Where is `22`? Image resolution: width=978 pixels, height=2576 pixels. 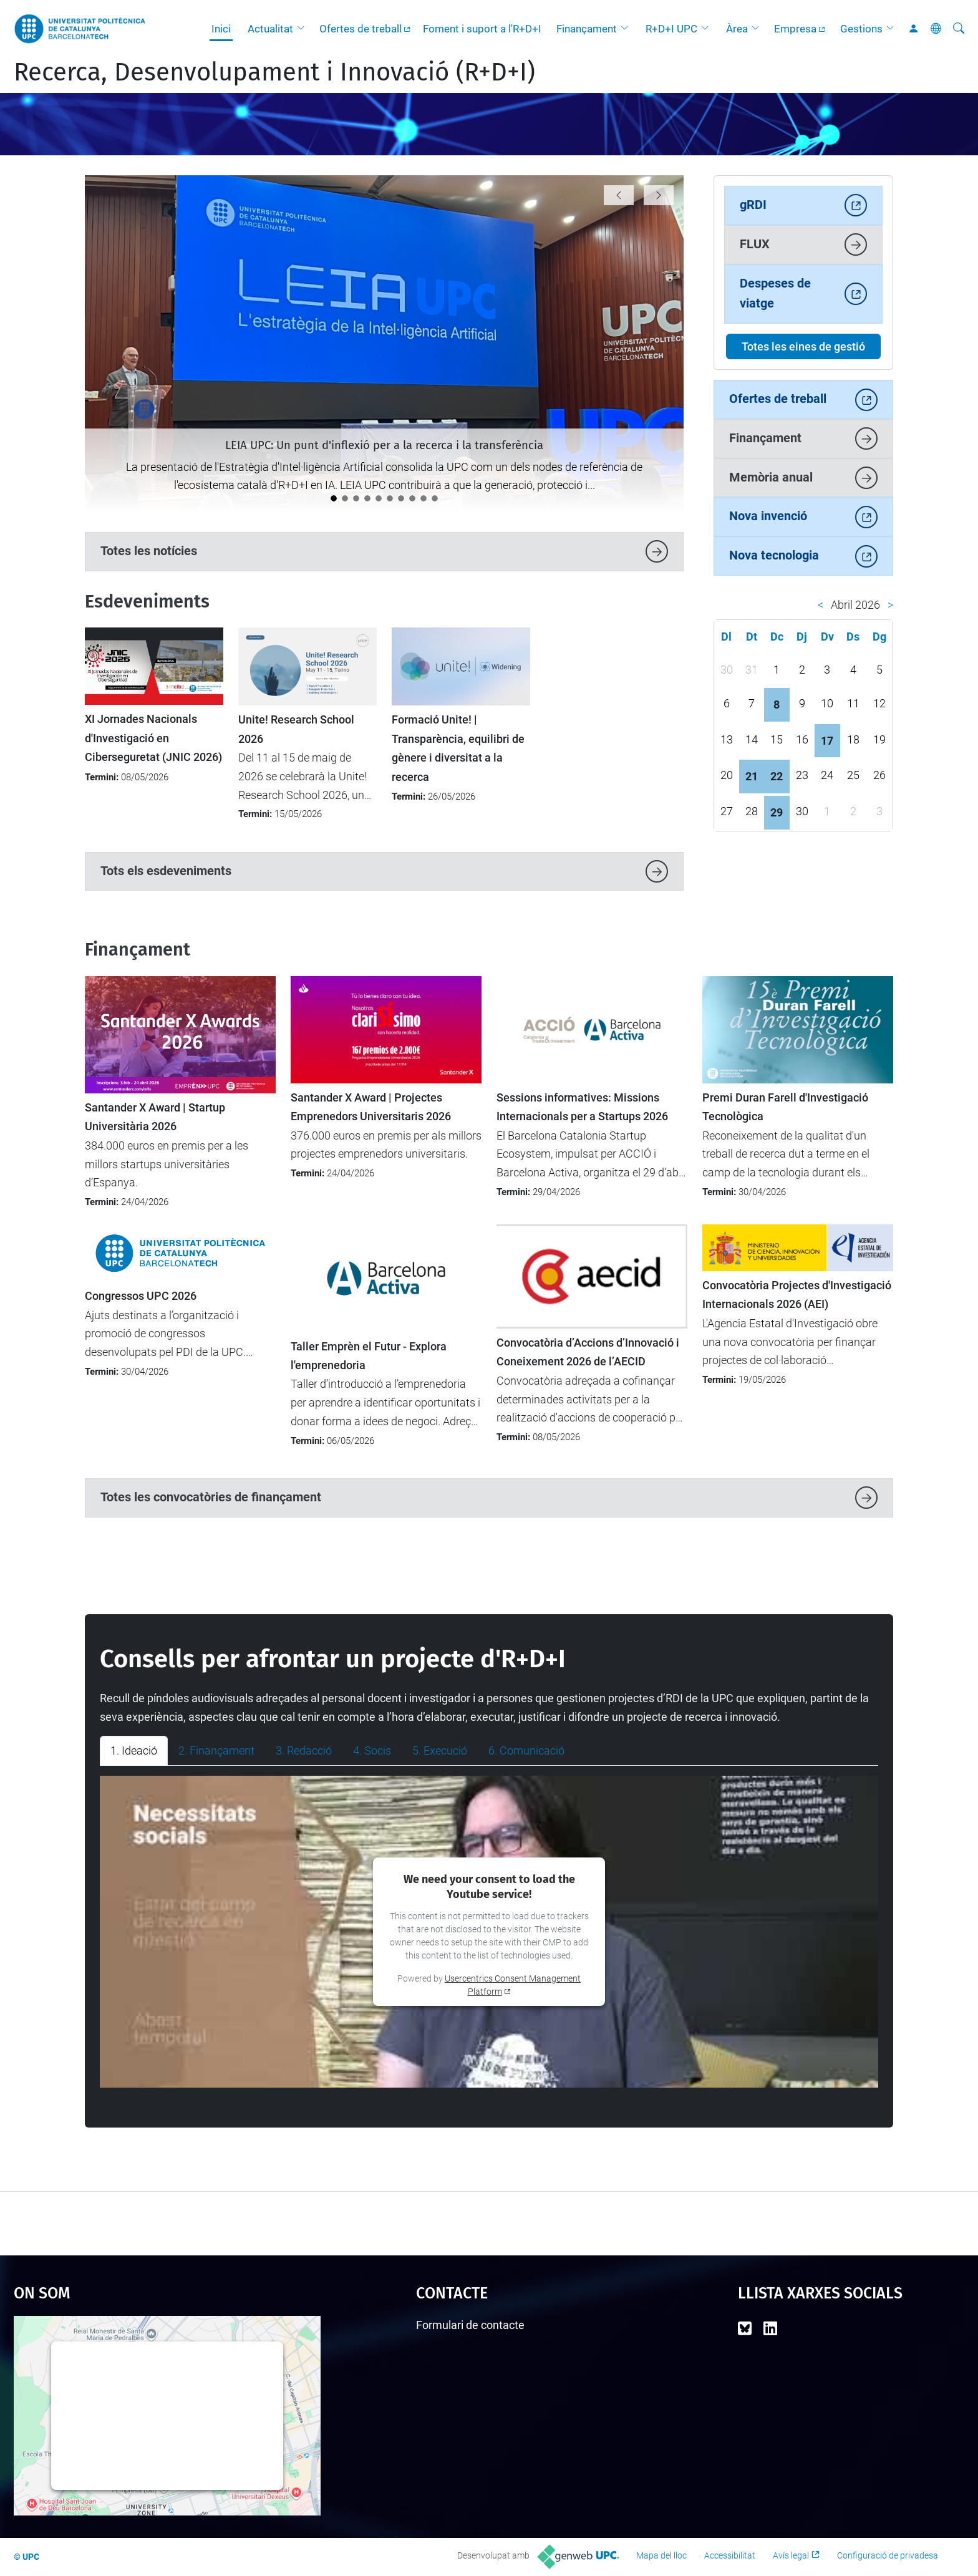 22 is located at coordinates (776, 776).